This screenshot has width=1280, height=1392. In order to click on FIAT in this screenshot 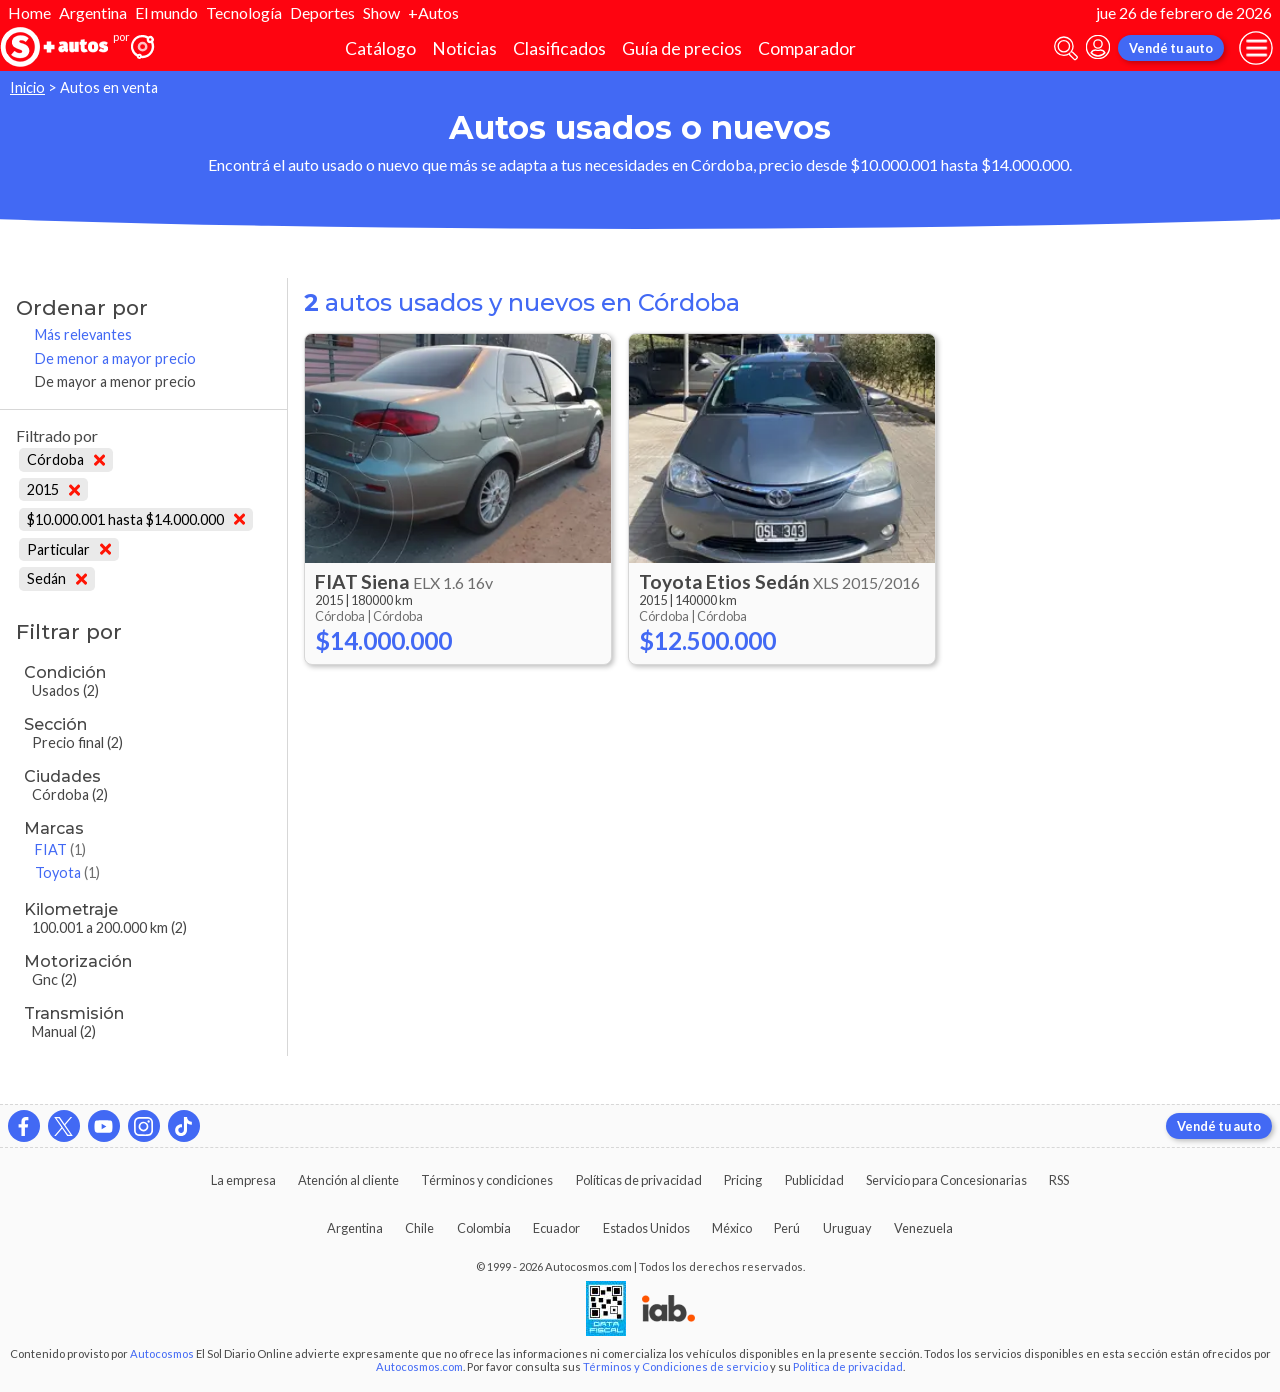, I will do `click(60, 849)`.